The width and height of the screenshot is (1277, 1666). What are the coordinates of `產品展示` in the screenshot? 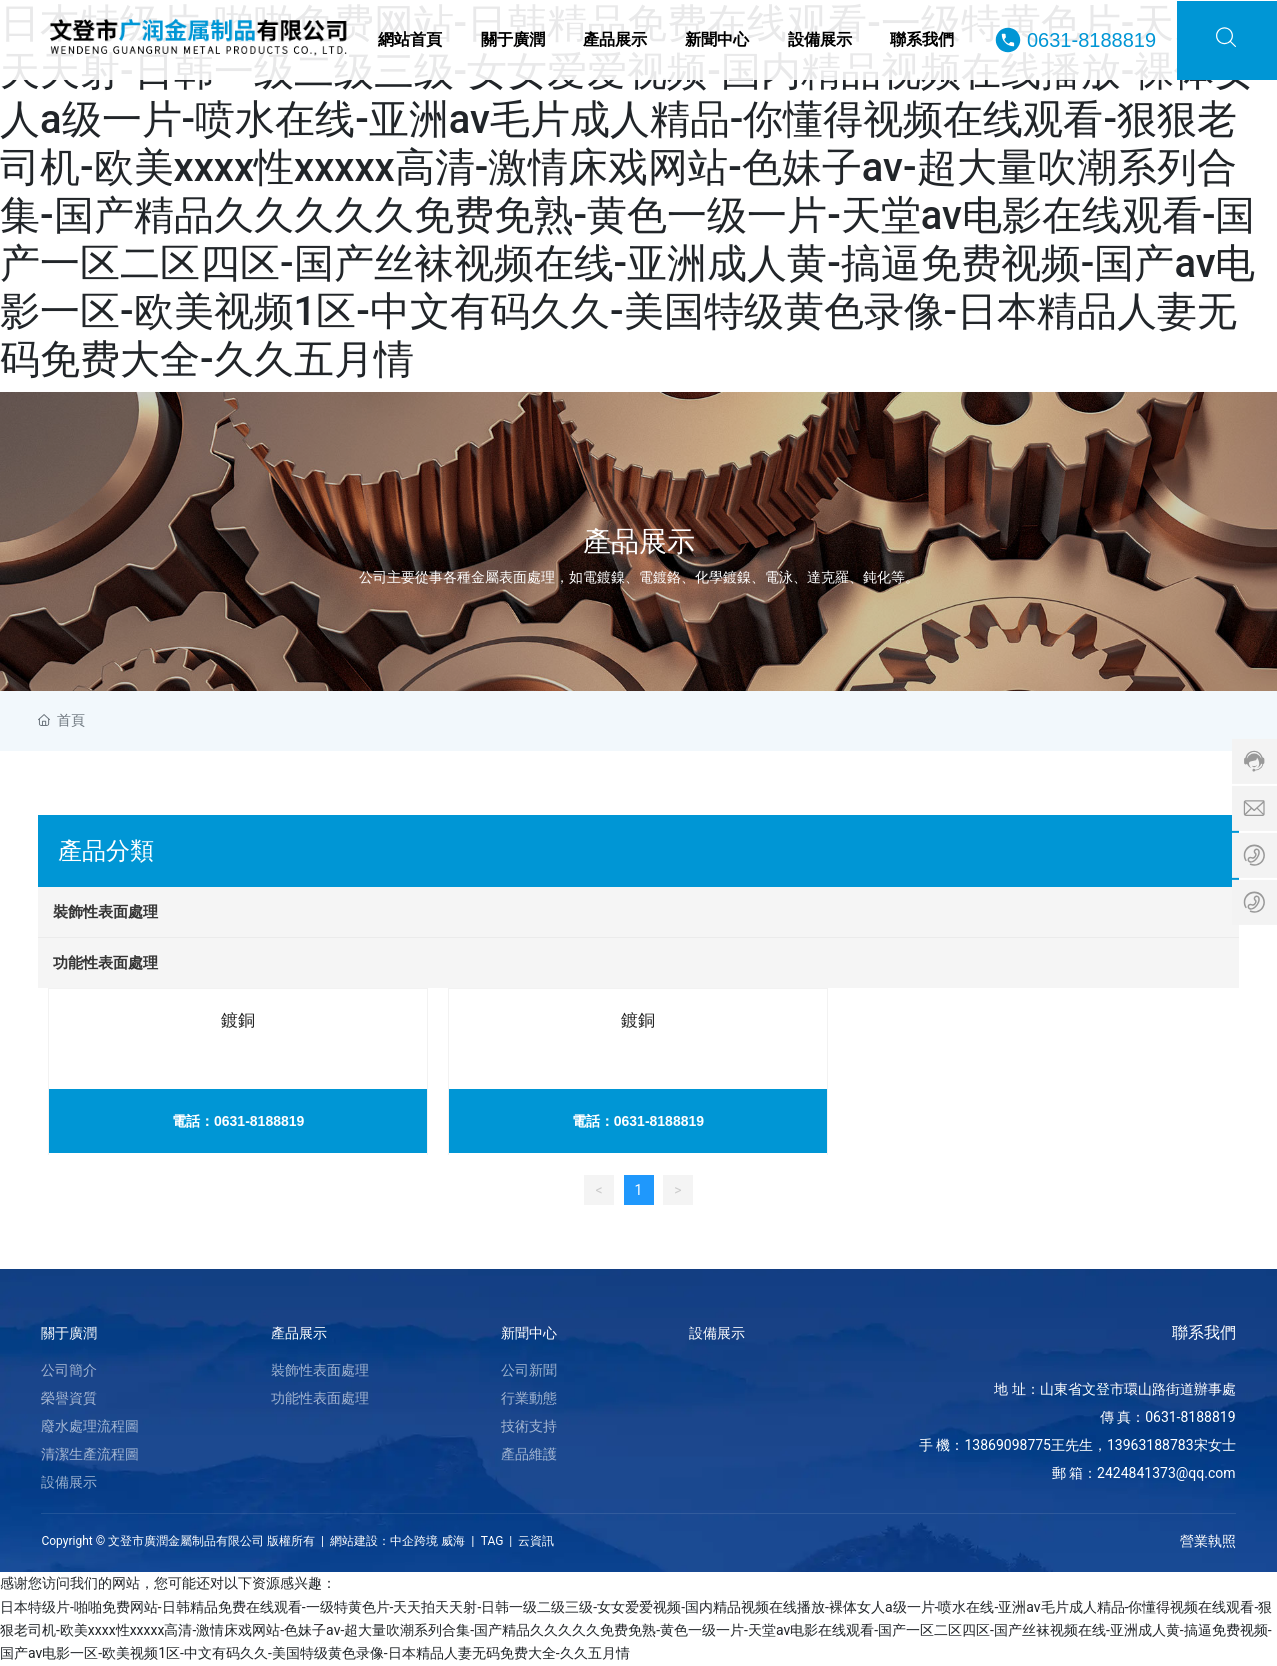 It's located at (639, 540).